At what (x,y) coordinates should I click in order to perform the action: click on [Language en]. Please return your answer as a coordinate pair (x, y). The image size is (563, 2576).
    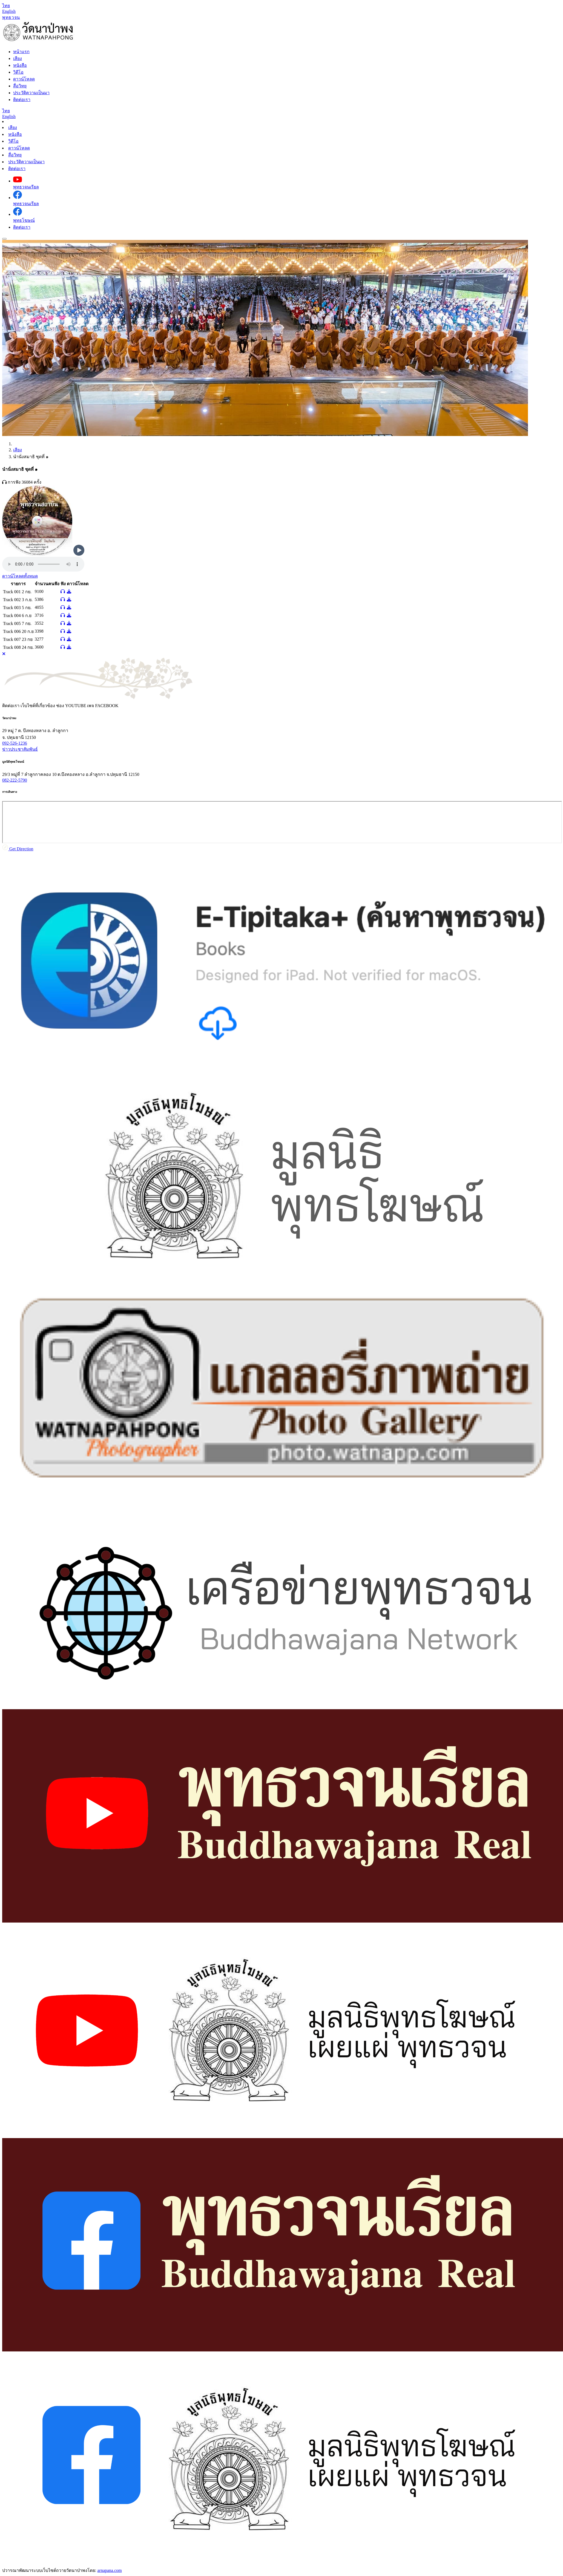
    Looking at the image, I should click on (9, 11).